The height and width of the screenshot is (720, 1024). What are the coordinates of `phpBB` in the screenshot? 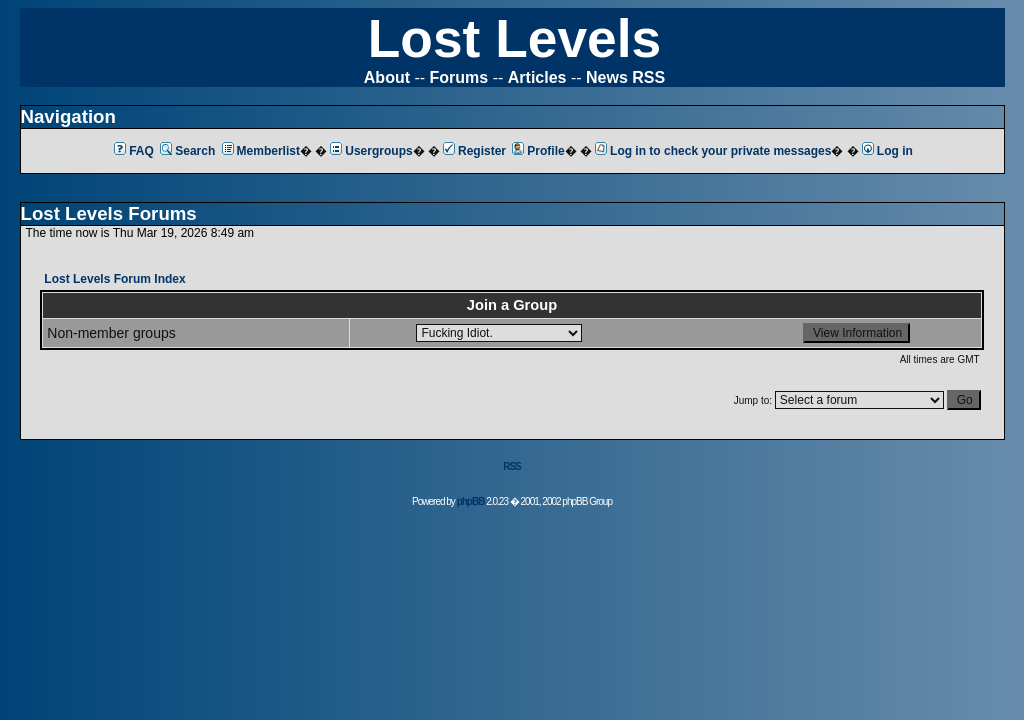 It's located at (471, 501).